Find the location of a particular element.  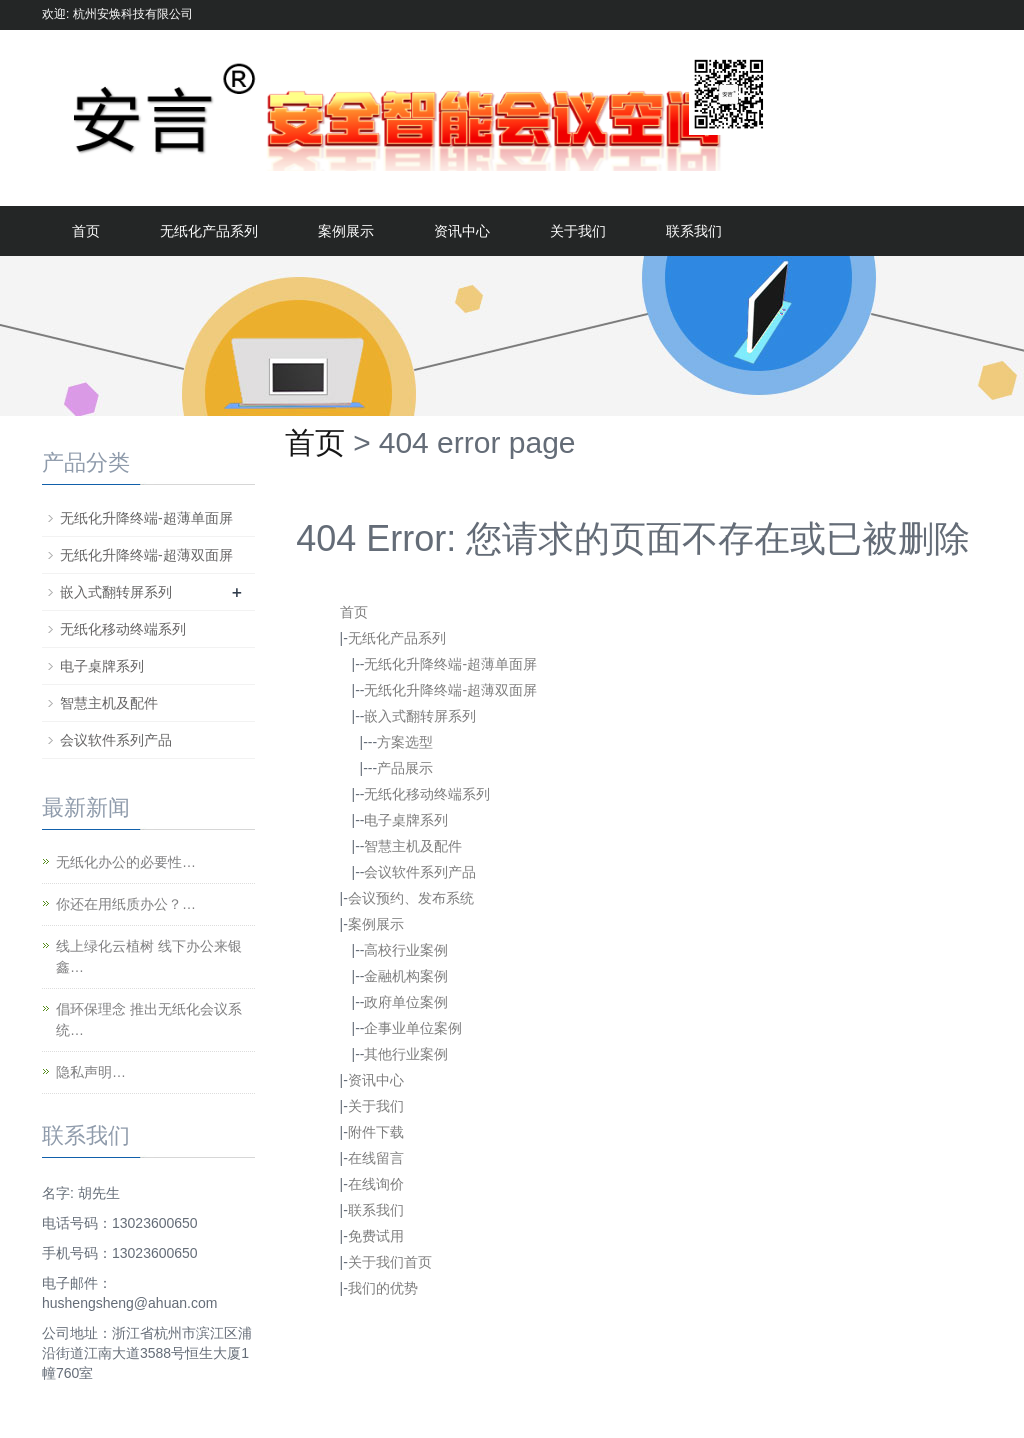

联系我们 is located at coordinates (694, 231).